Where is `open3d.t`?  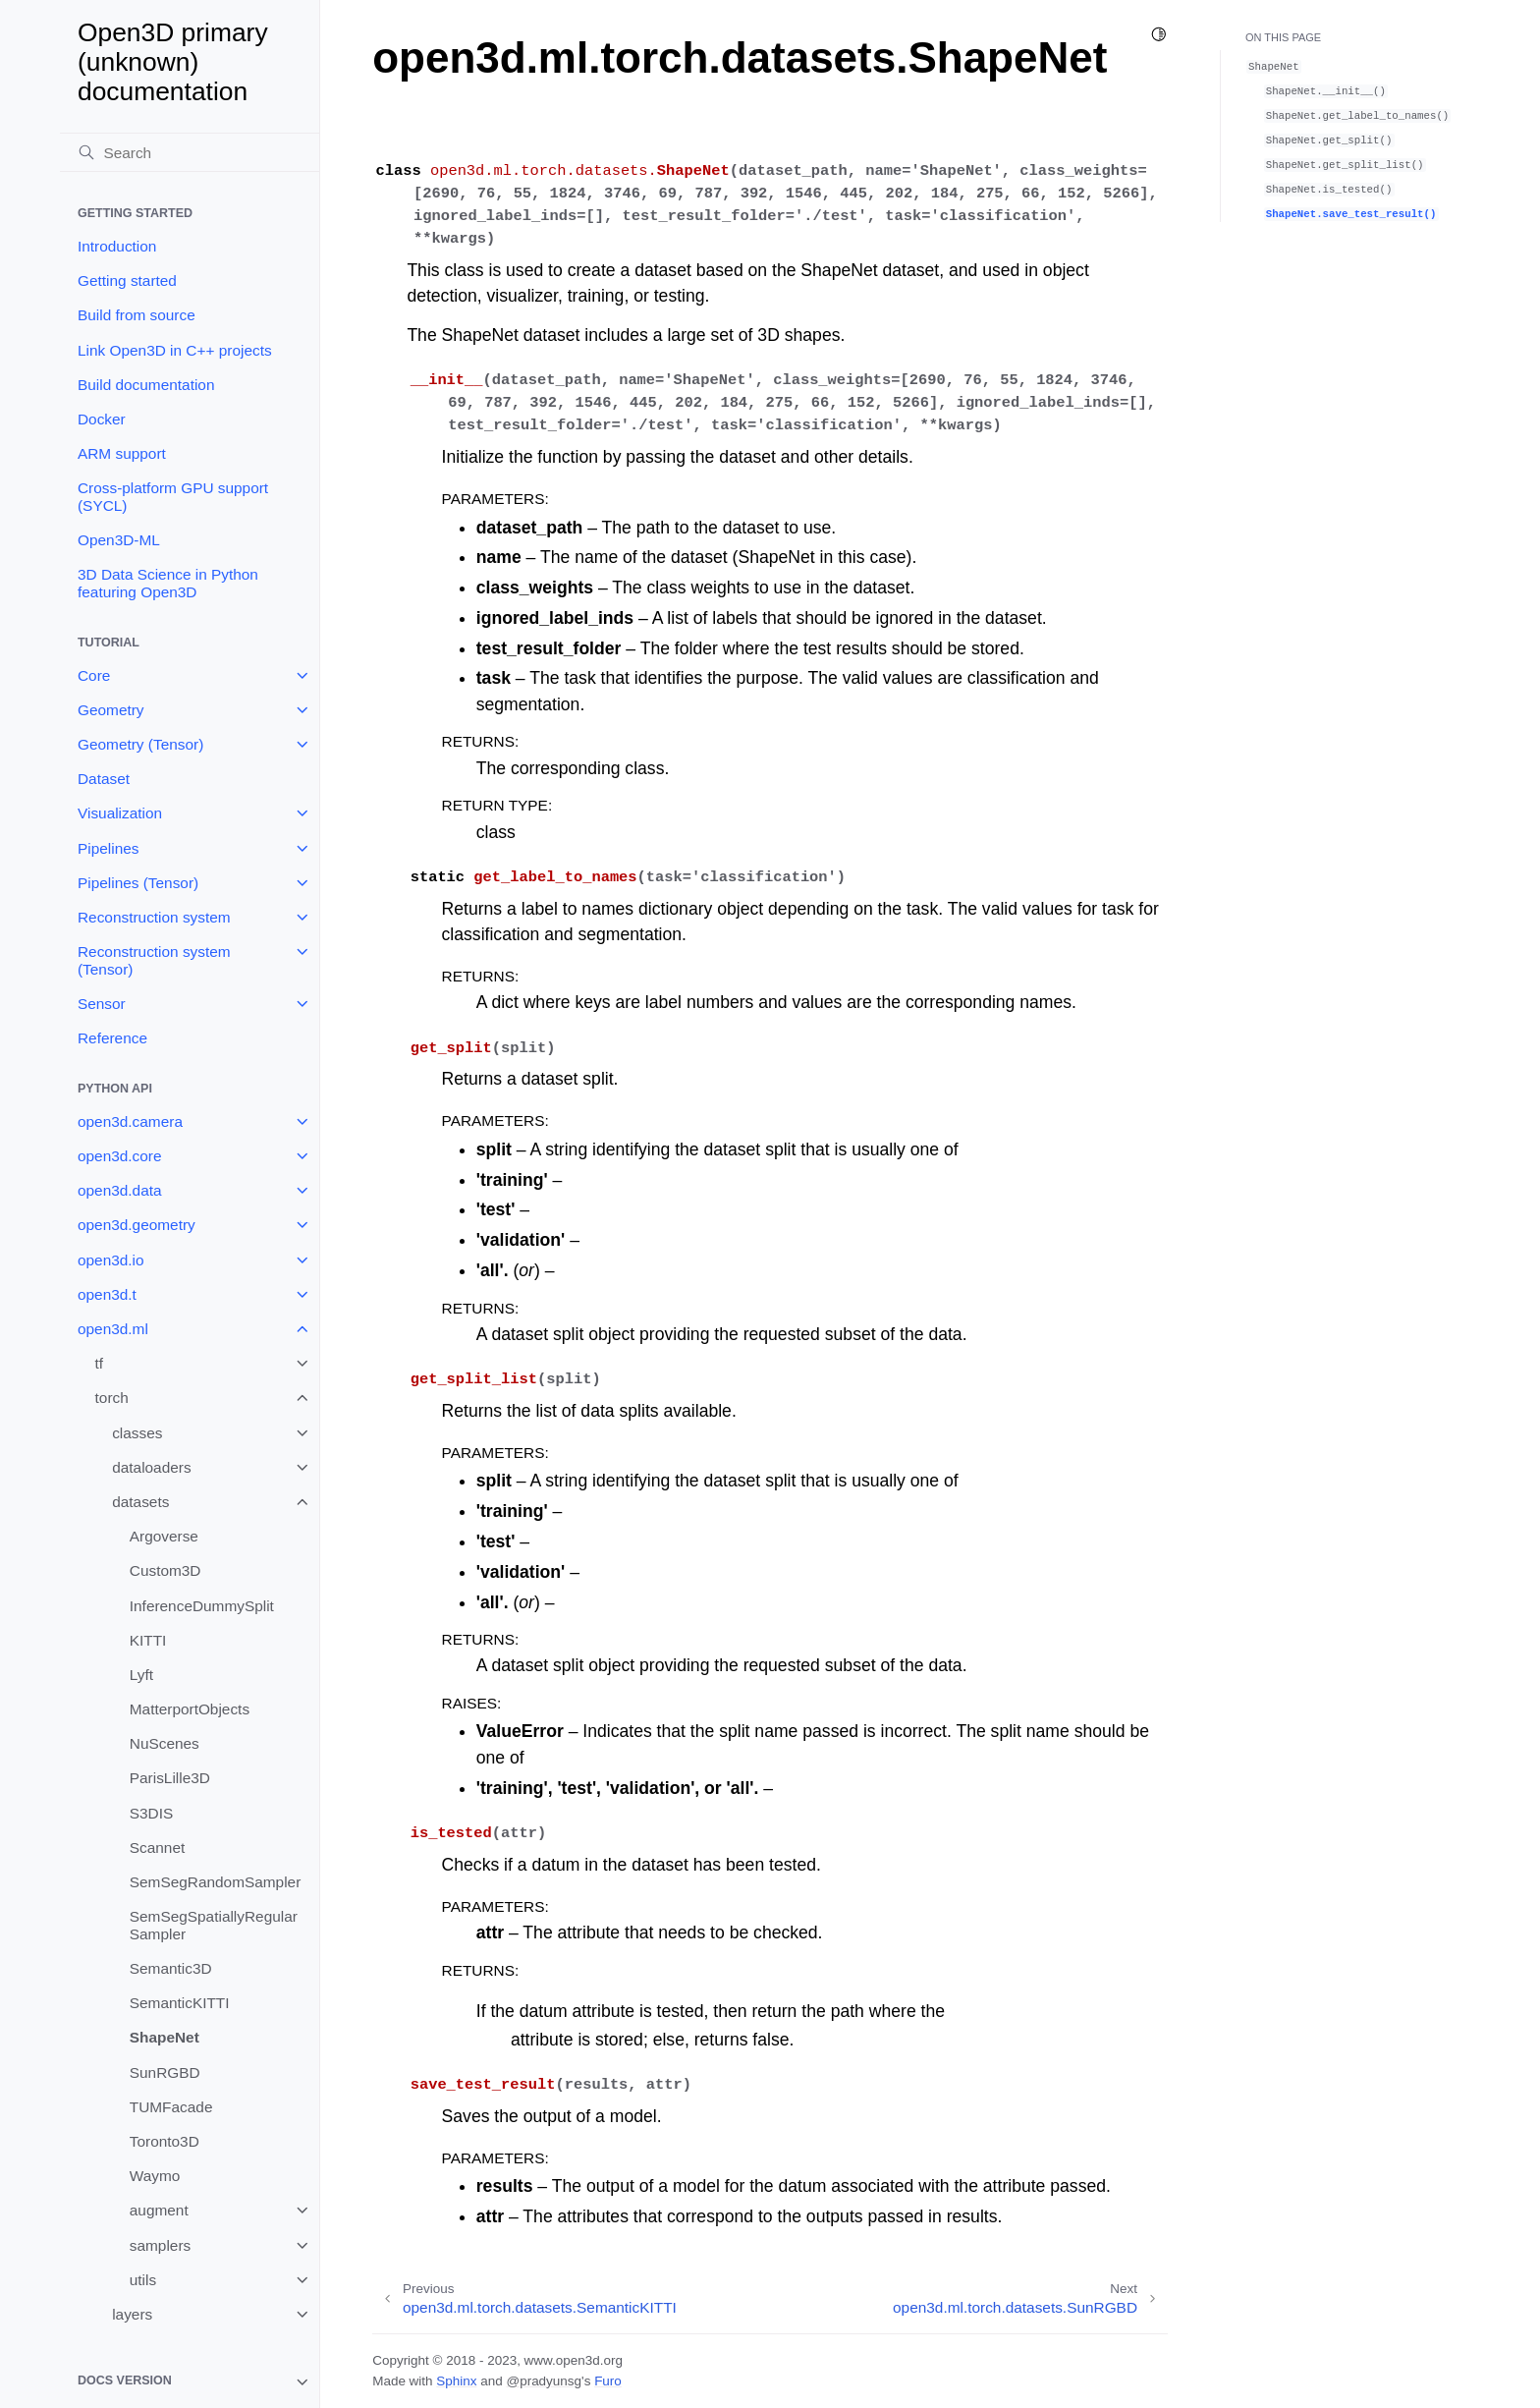
open3d.t is located at coordinates (107, 1294).